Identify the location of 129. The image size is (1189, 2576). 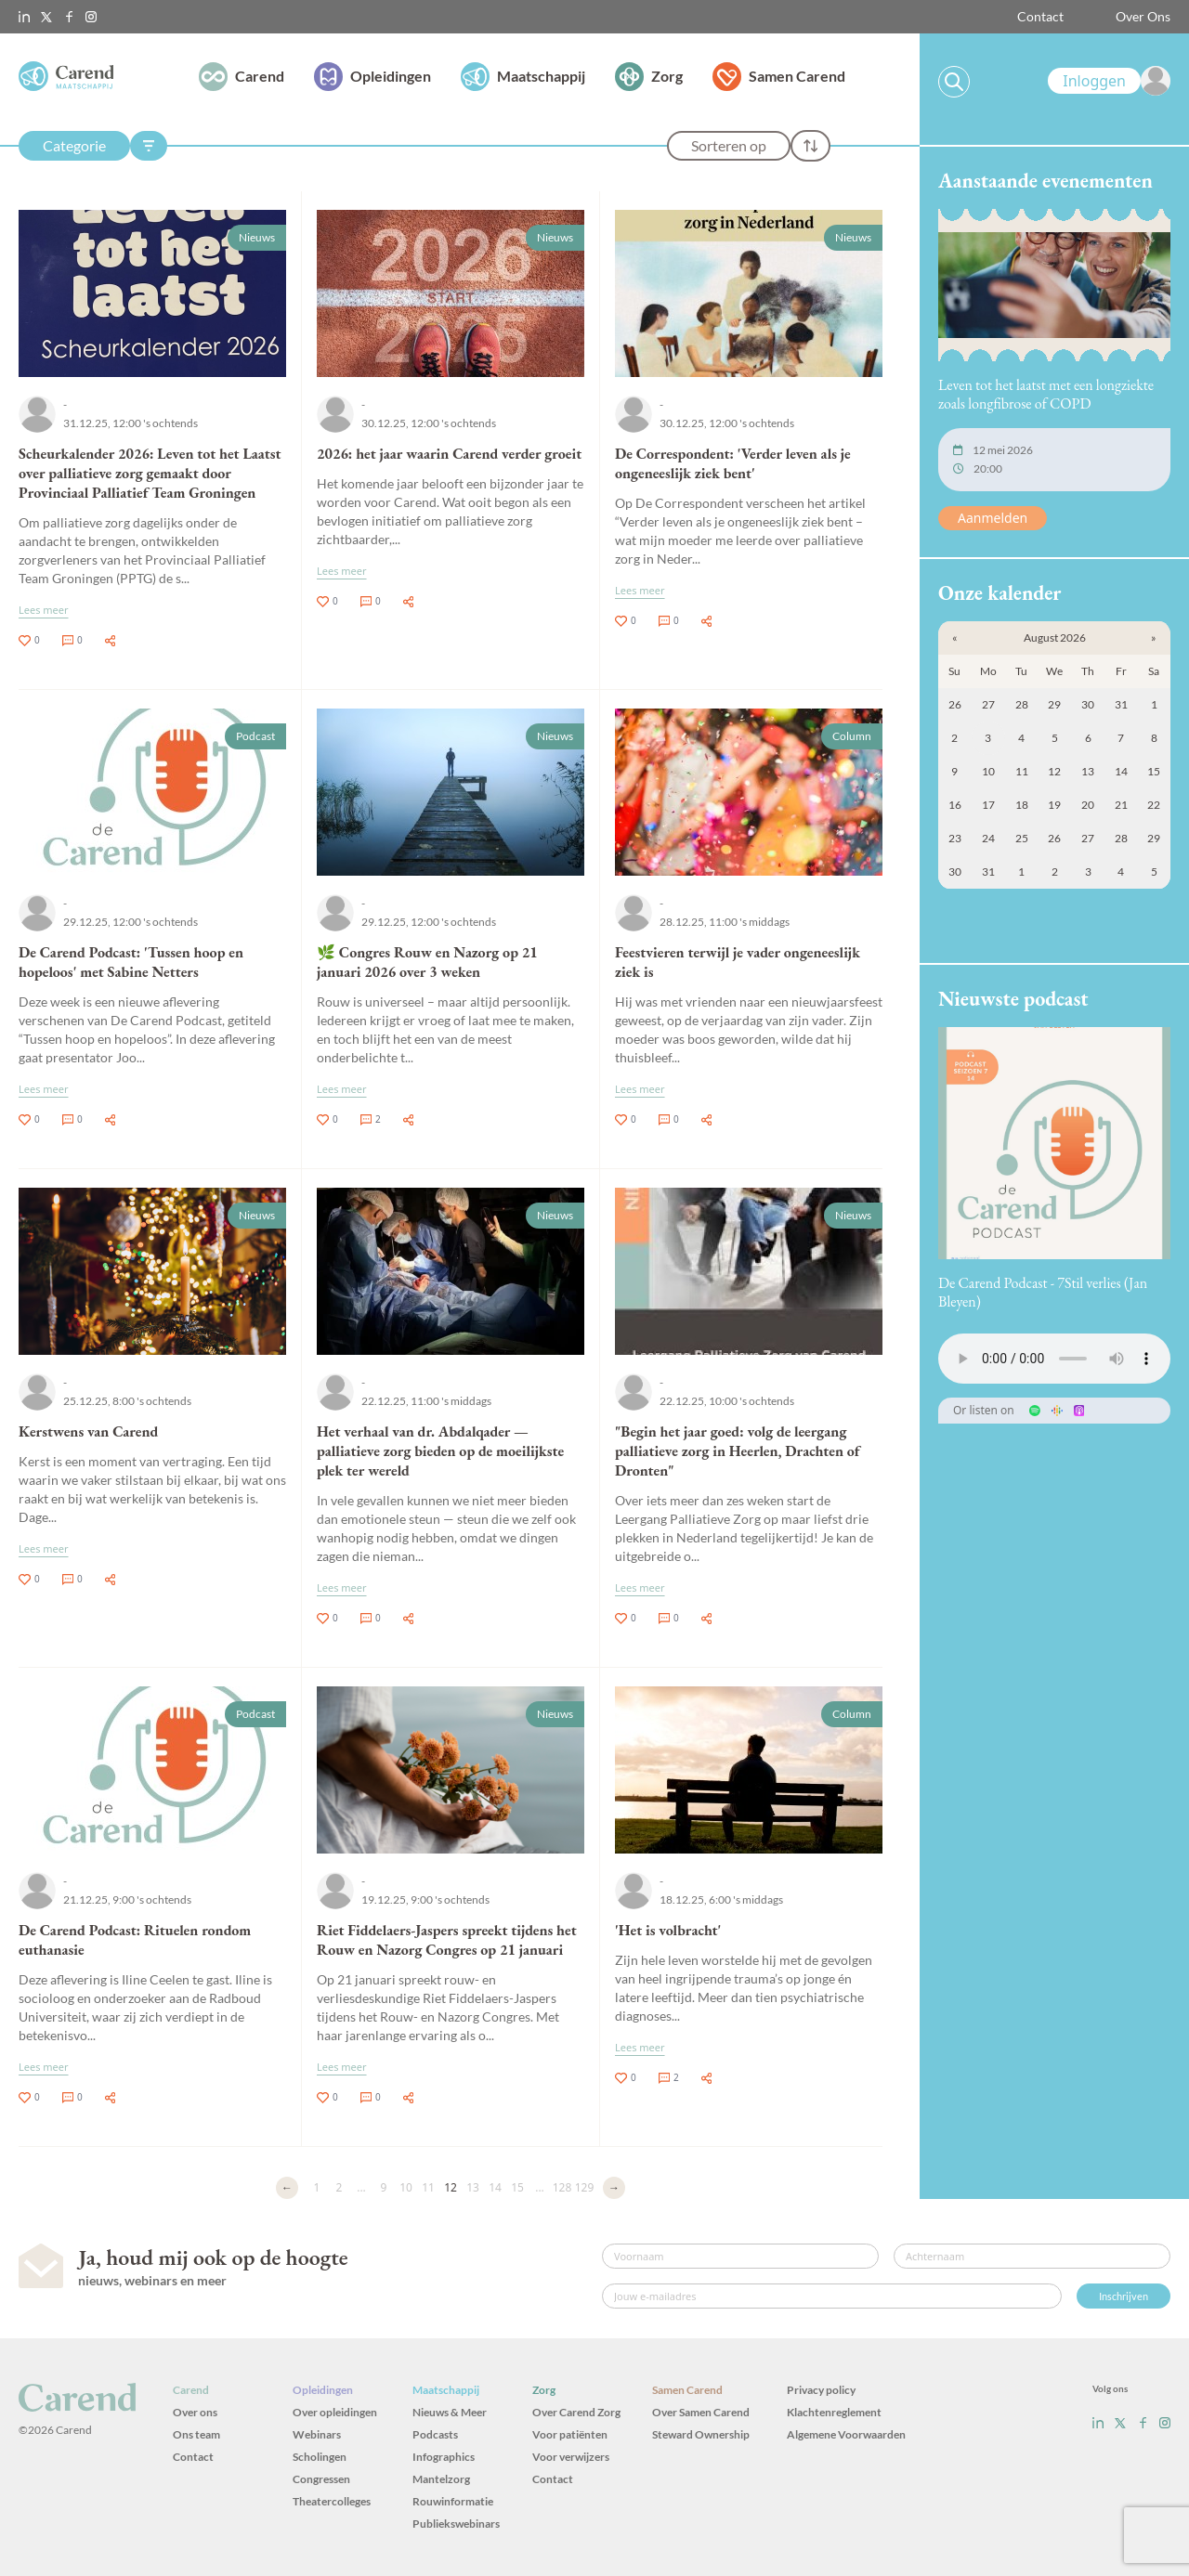
(584, 2187).